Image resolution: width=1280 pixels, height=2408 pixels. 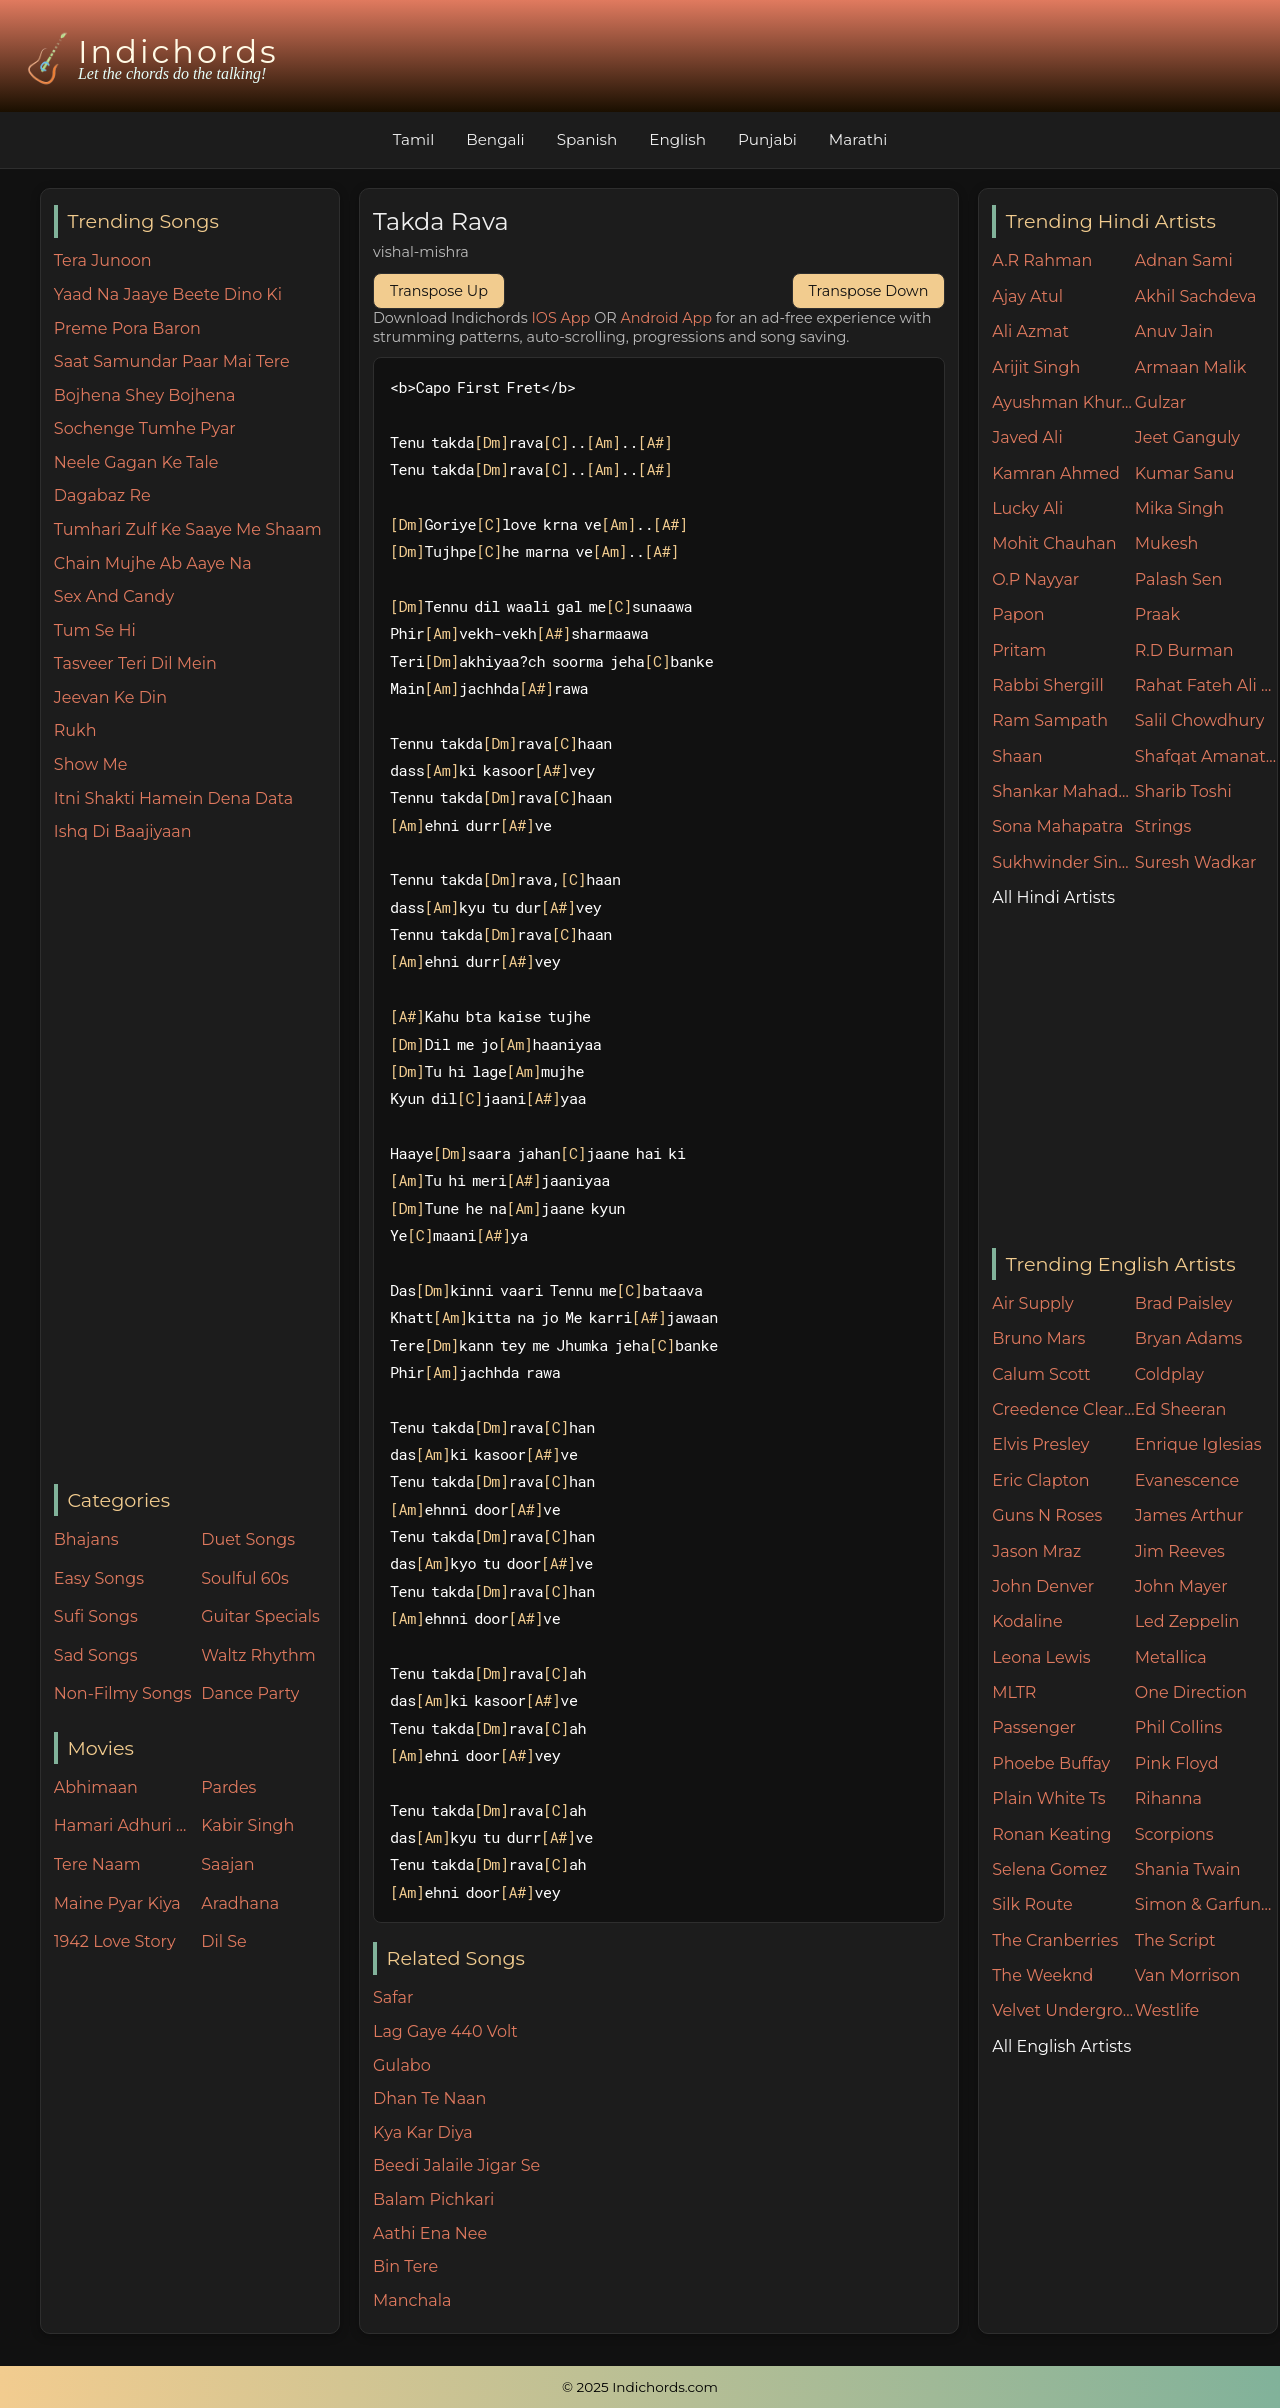 What do you see at coordinates (227, 1864) in the screenshot?
I see `Saajan` at bounding box center [227, 1864].